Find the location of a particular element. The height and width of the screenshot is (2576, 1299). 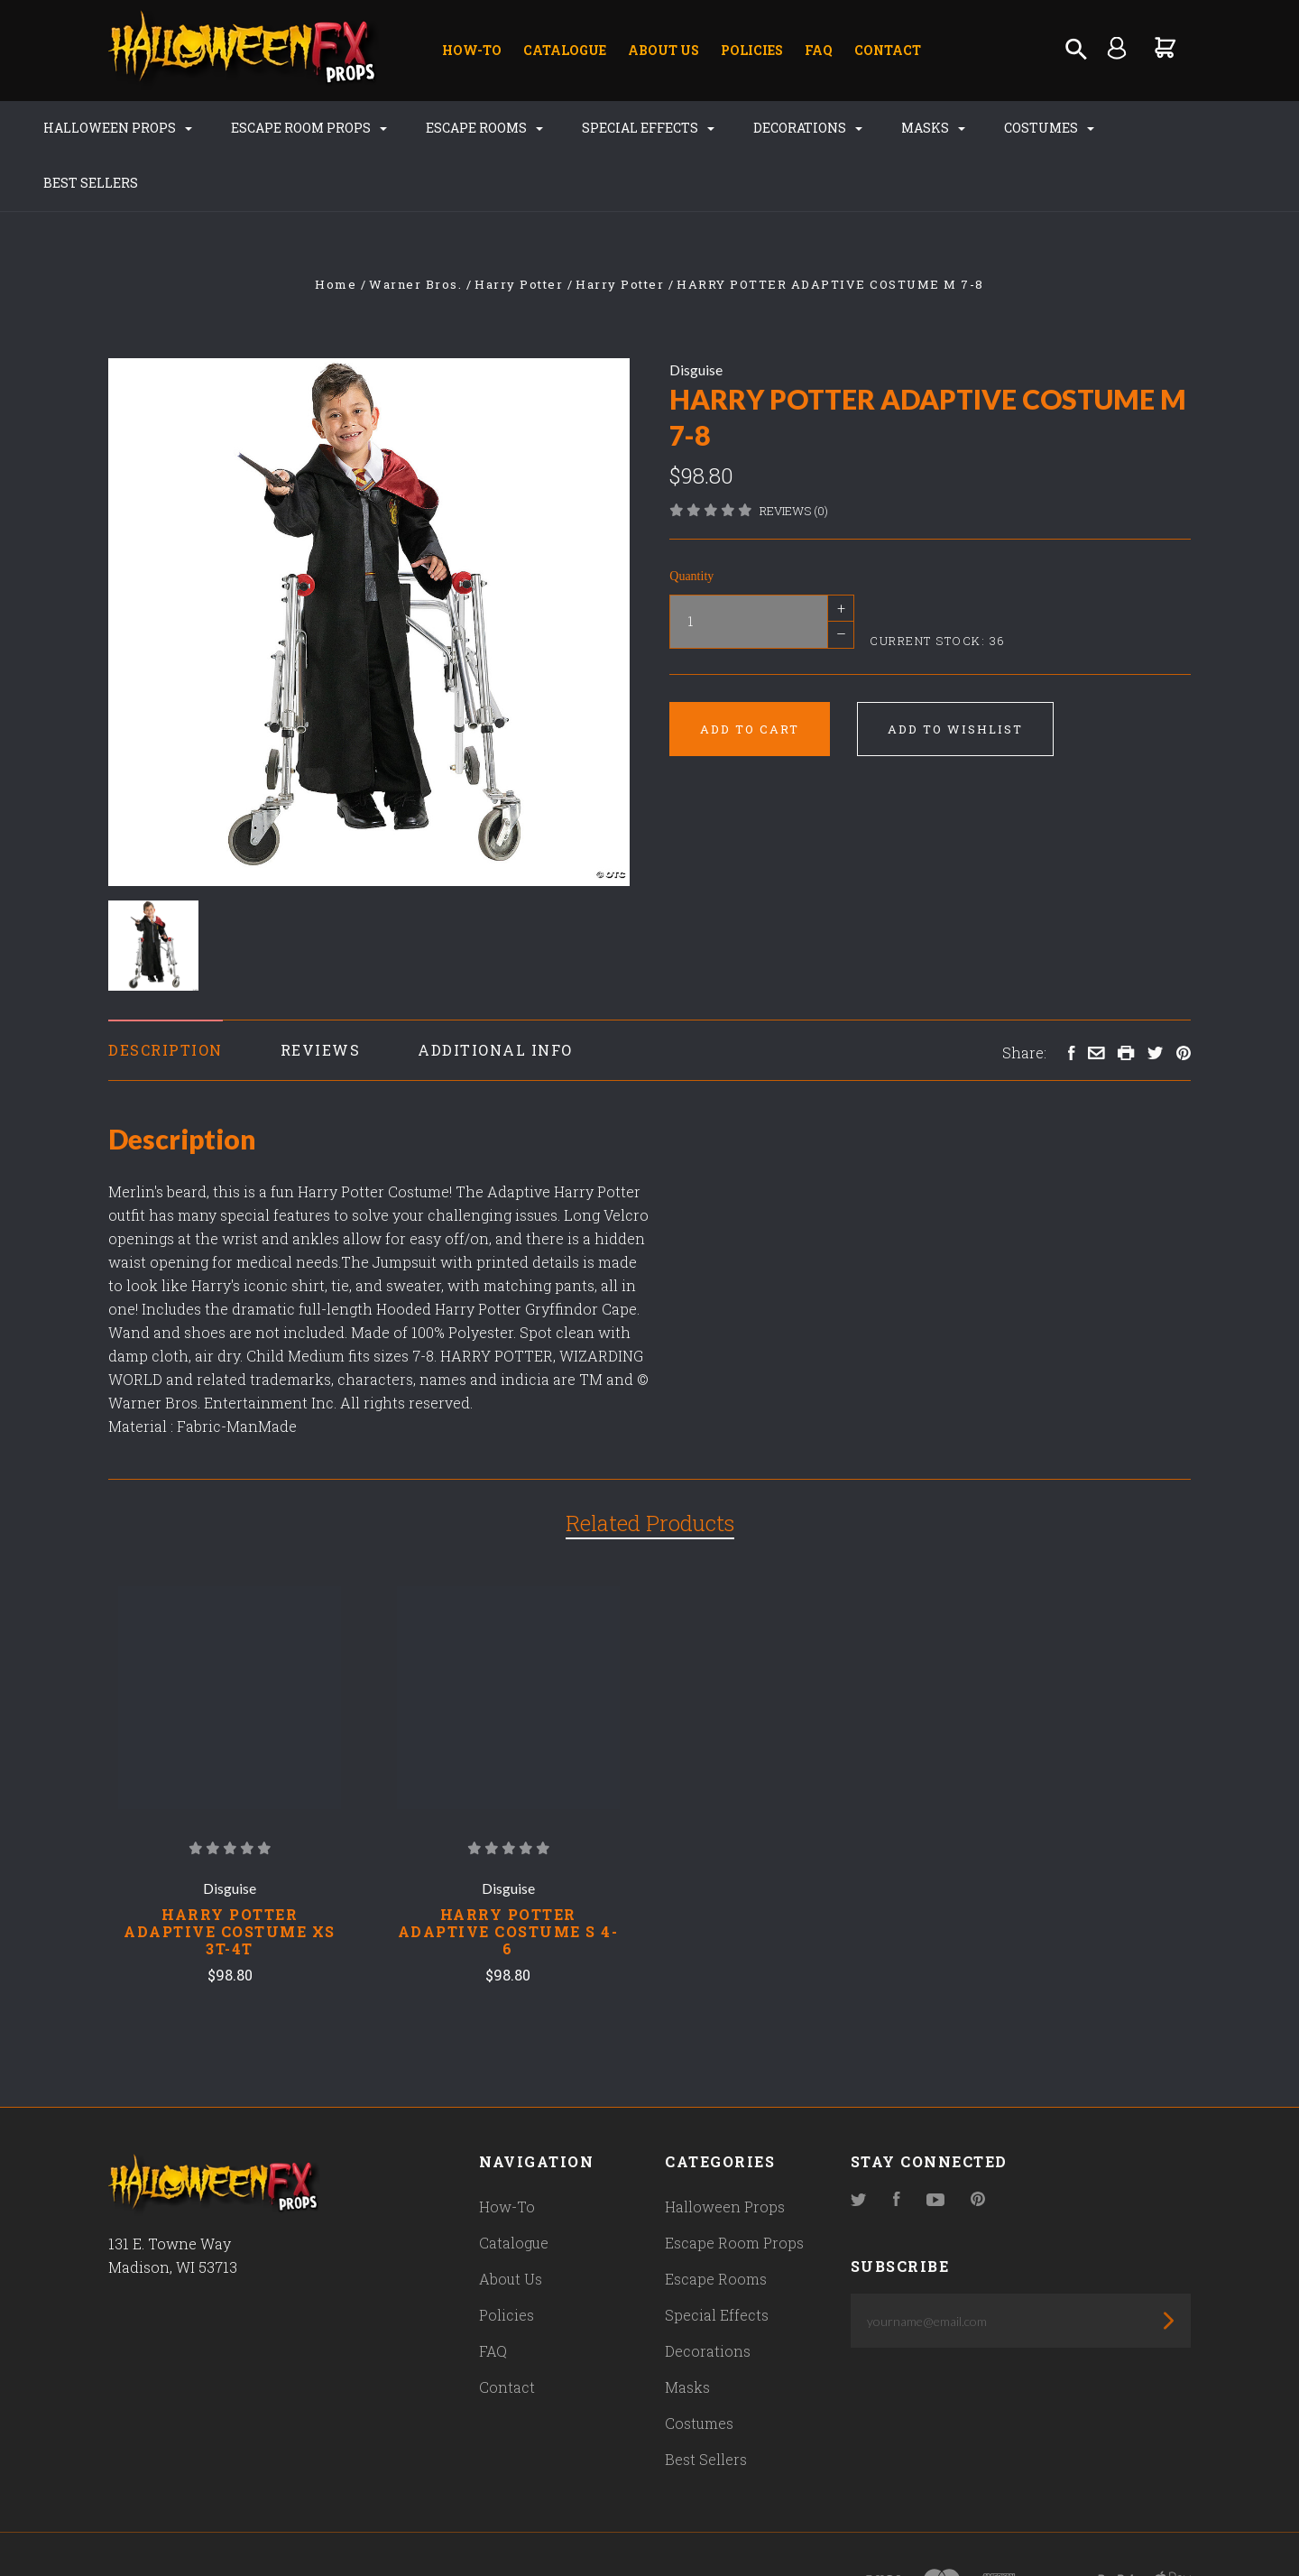

Catalogue is located at coordinates (564, 50).